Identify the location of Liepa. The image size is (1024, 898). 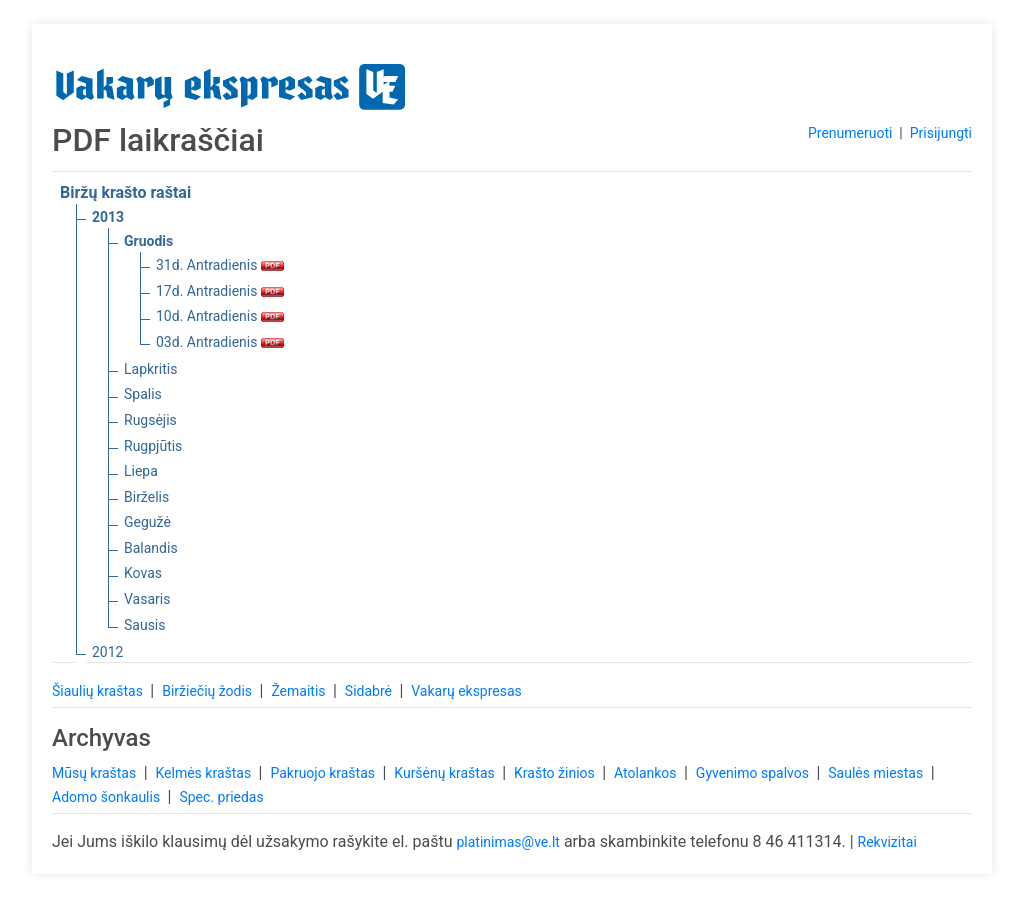
(141, 471).